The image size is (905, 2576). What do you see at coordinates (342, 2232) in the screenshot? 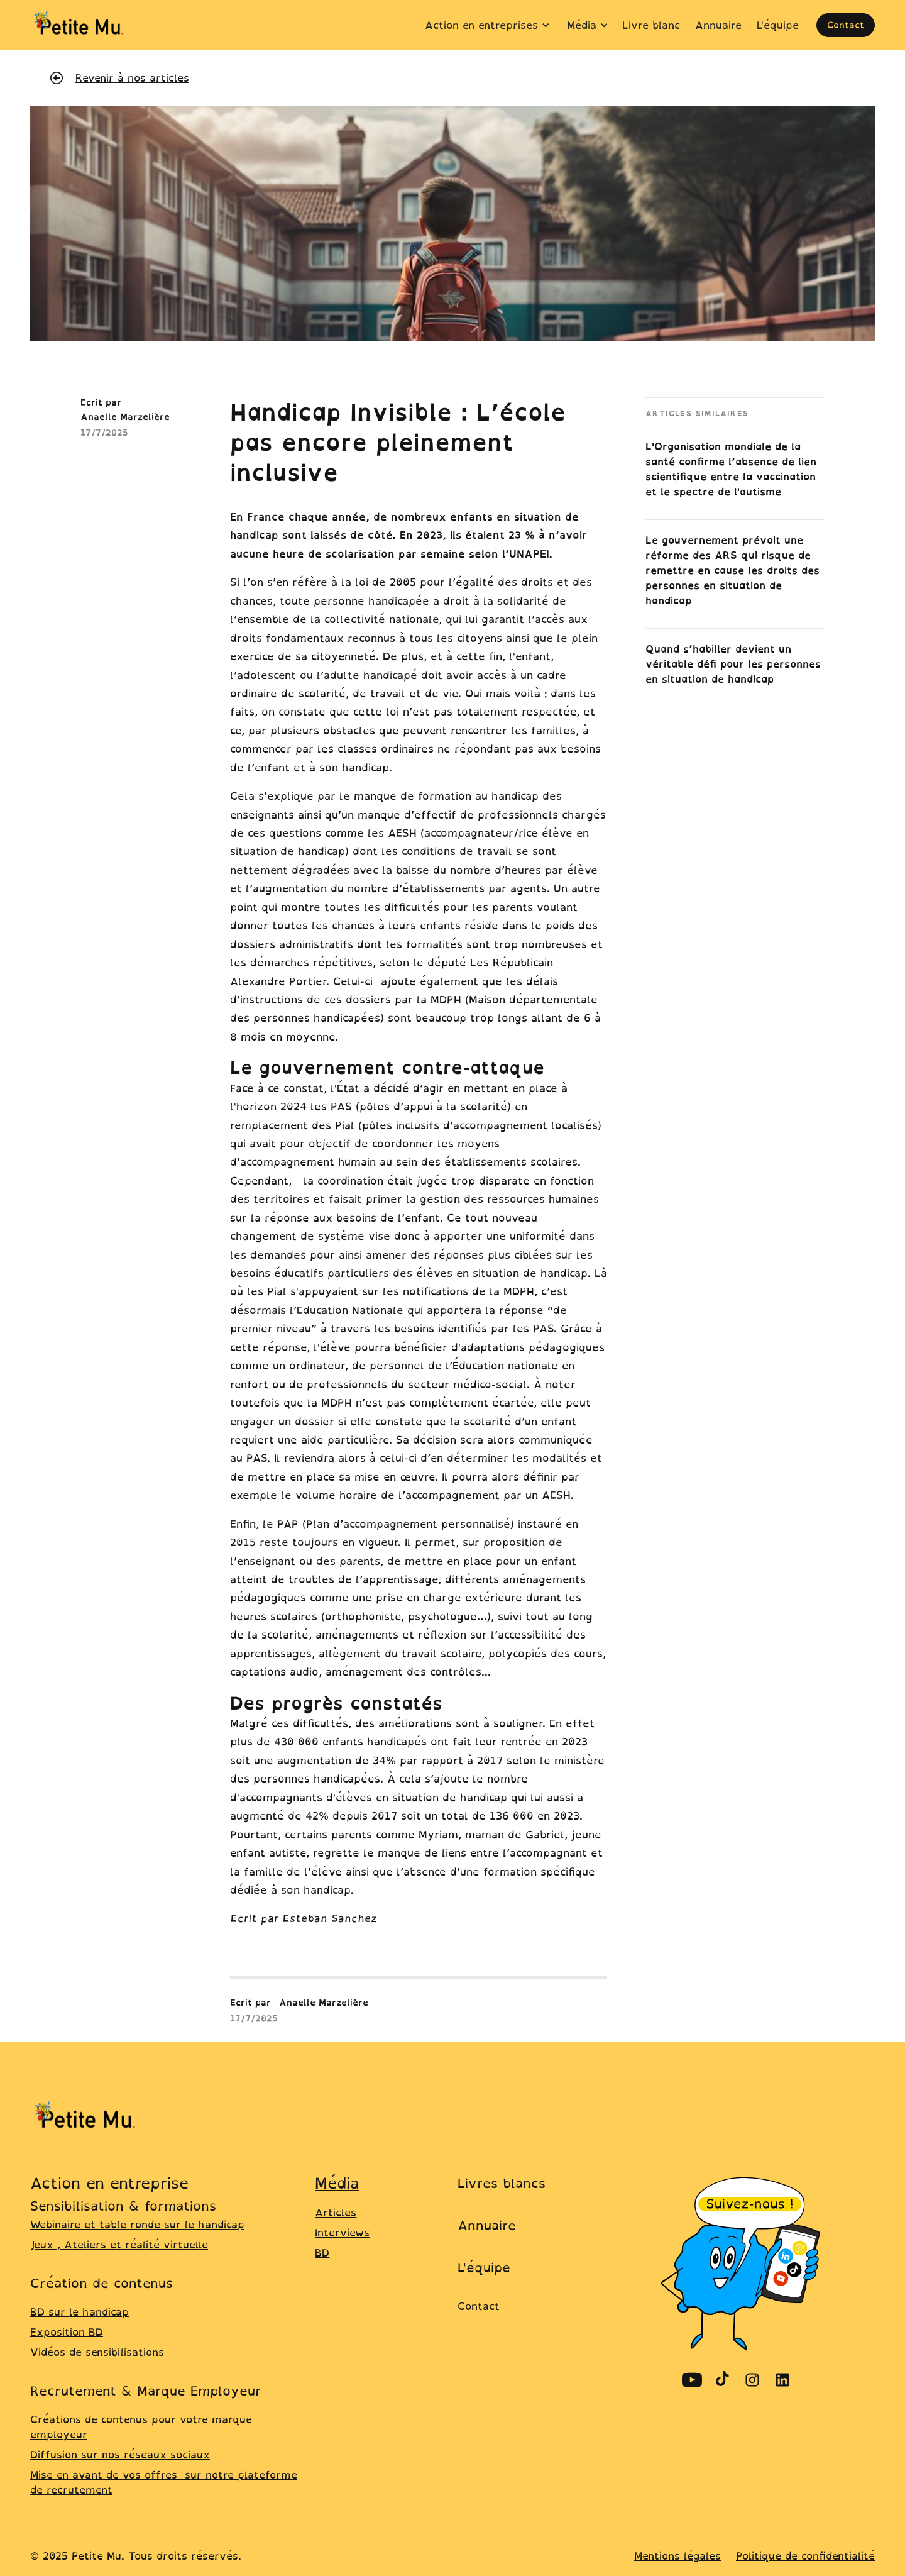
I see `Interviews` at bounding box center [342, 2232].